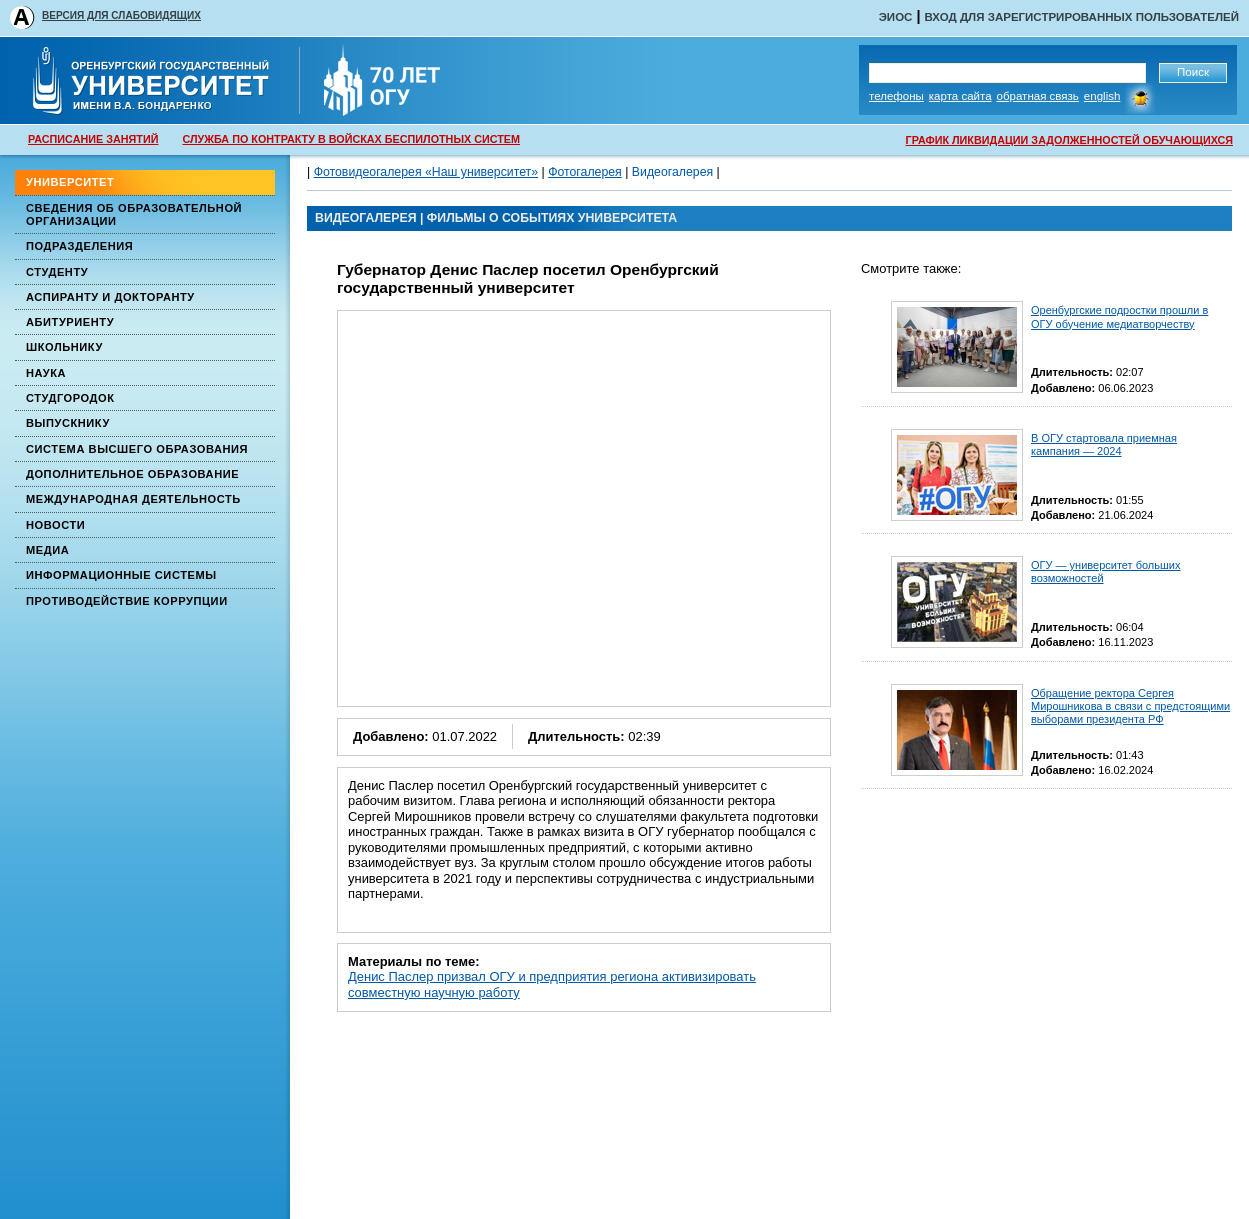 This screenshot has height=1219, width=1249. Describe the element at coordinates (70, 182) in the screenshot. I see `Университет` at that location.